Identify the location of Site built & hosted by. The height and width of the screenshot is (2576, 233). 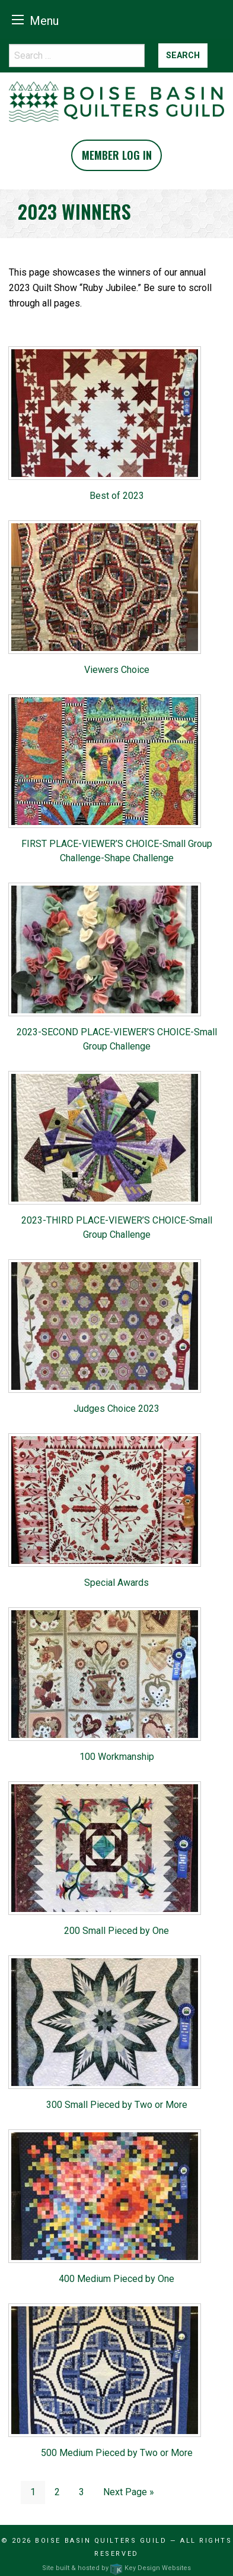
(116, 2568).